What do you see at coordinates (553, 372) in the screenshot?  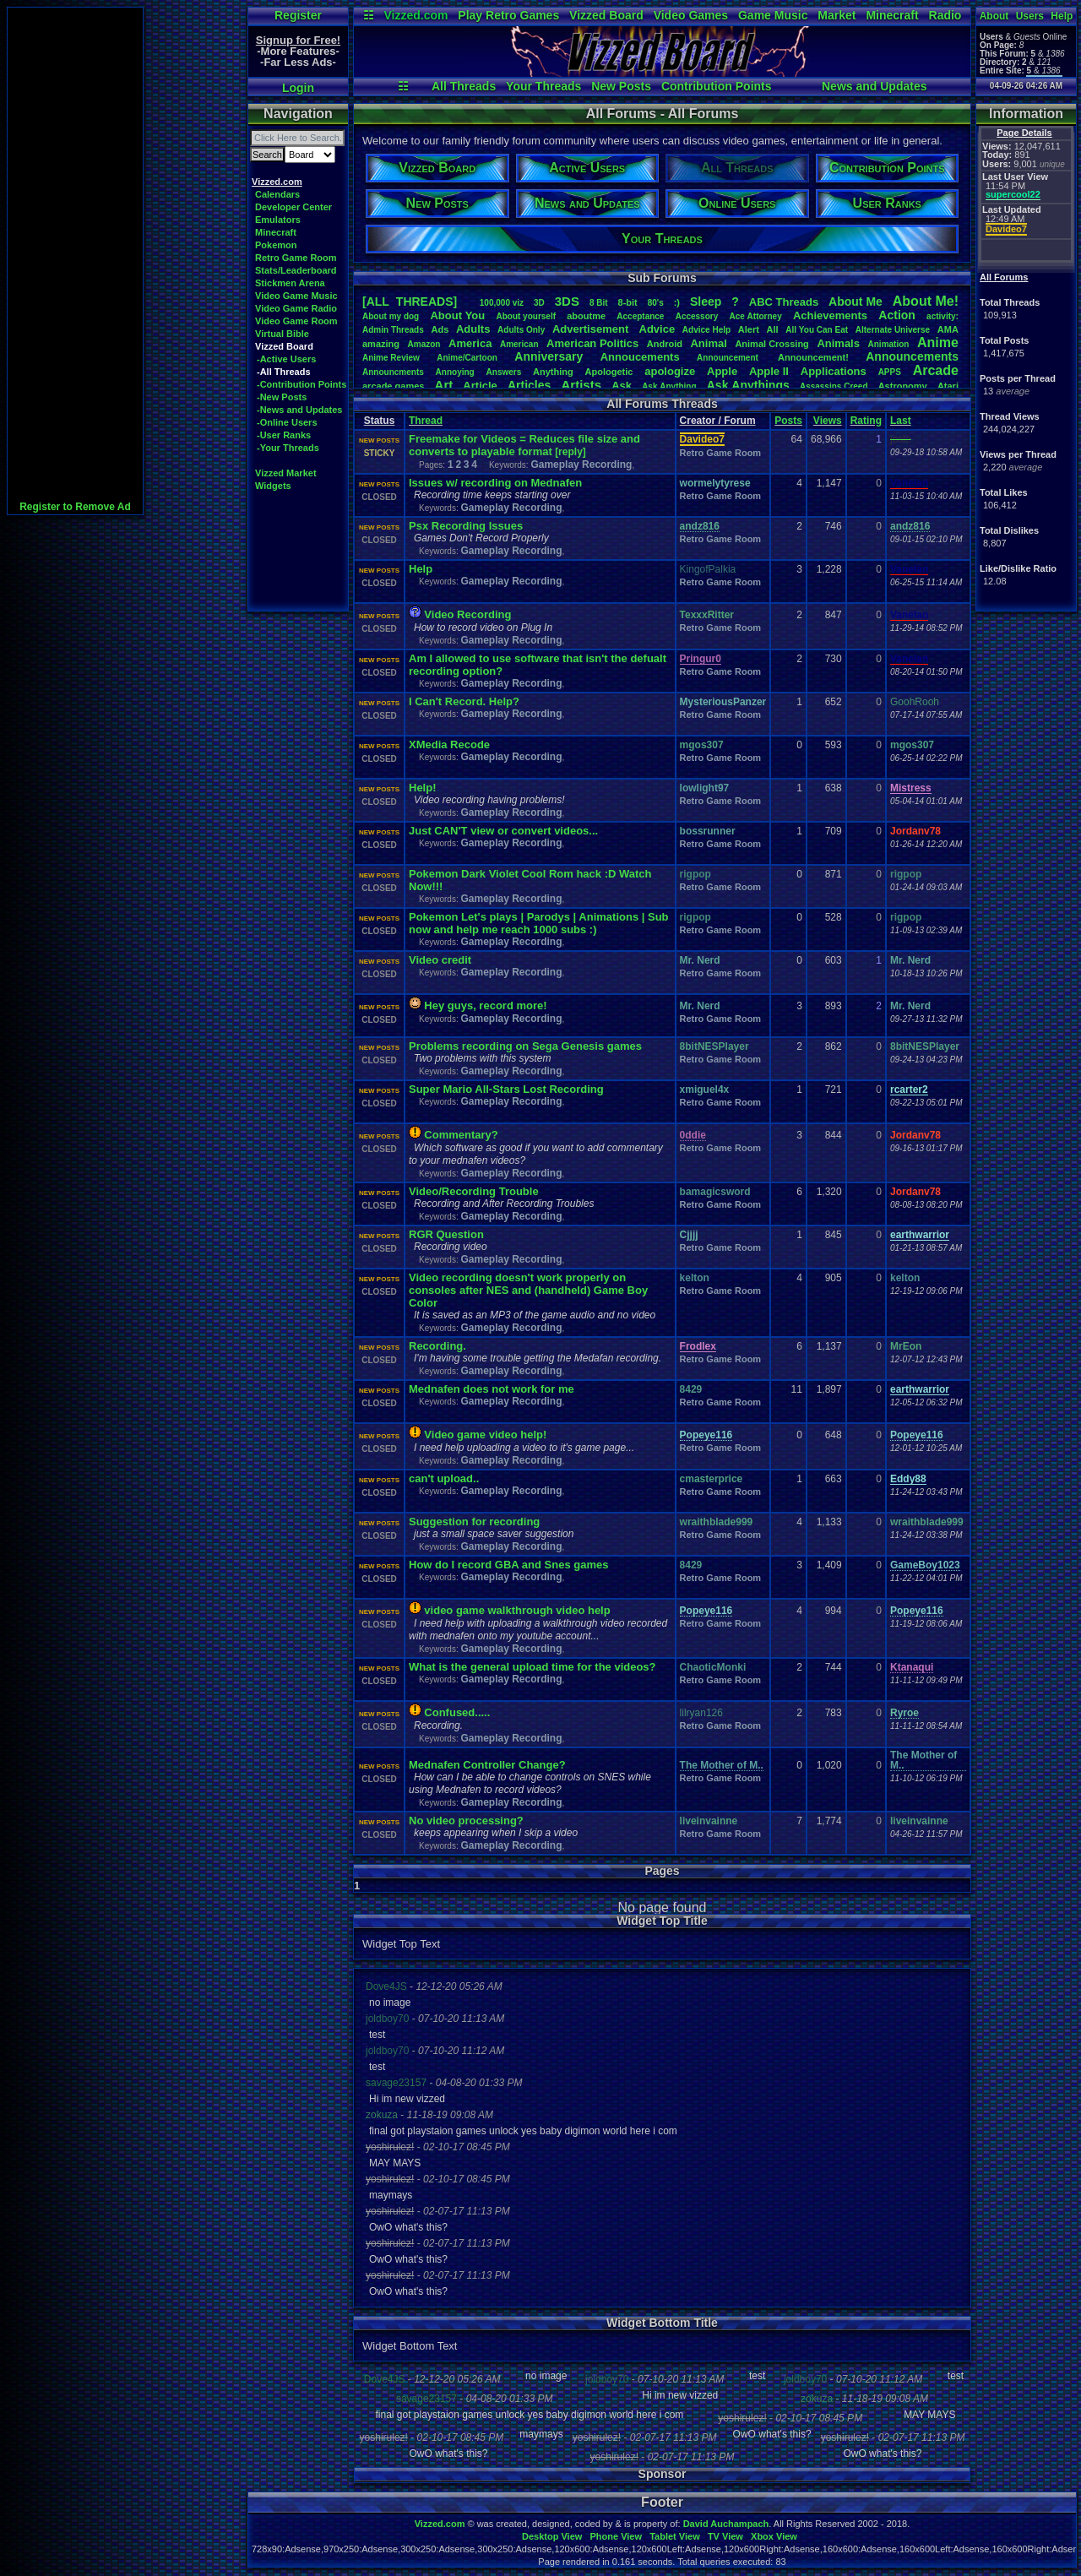 I see `Anything` at bounding box center [553, 372].